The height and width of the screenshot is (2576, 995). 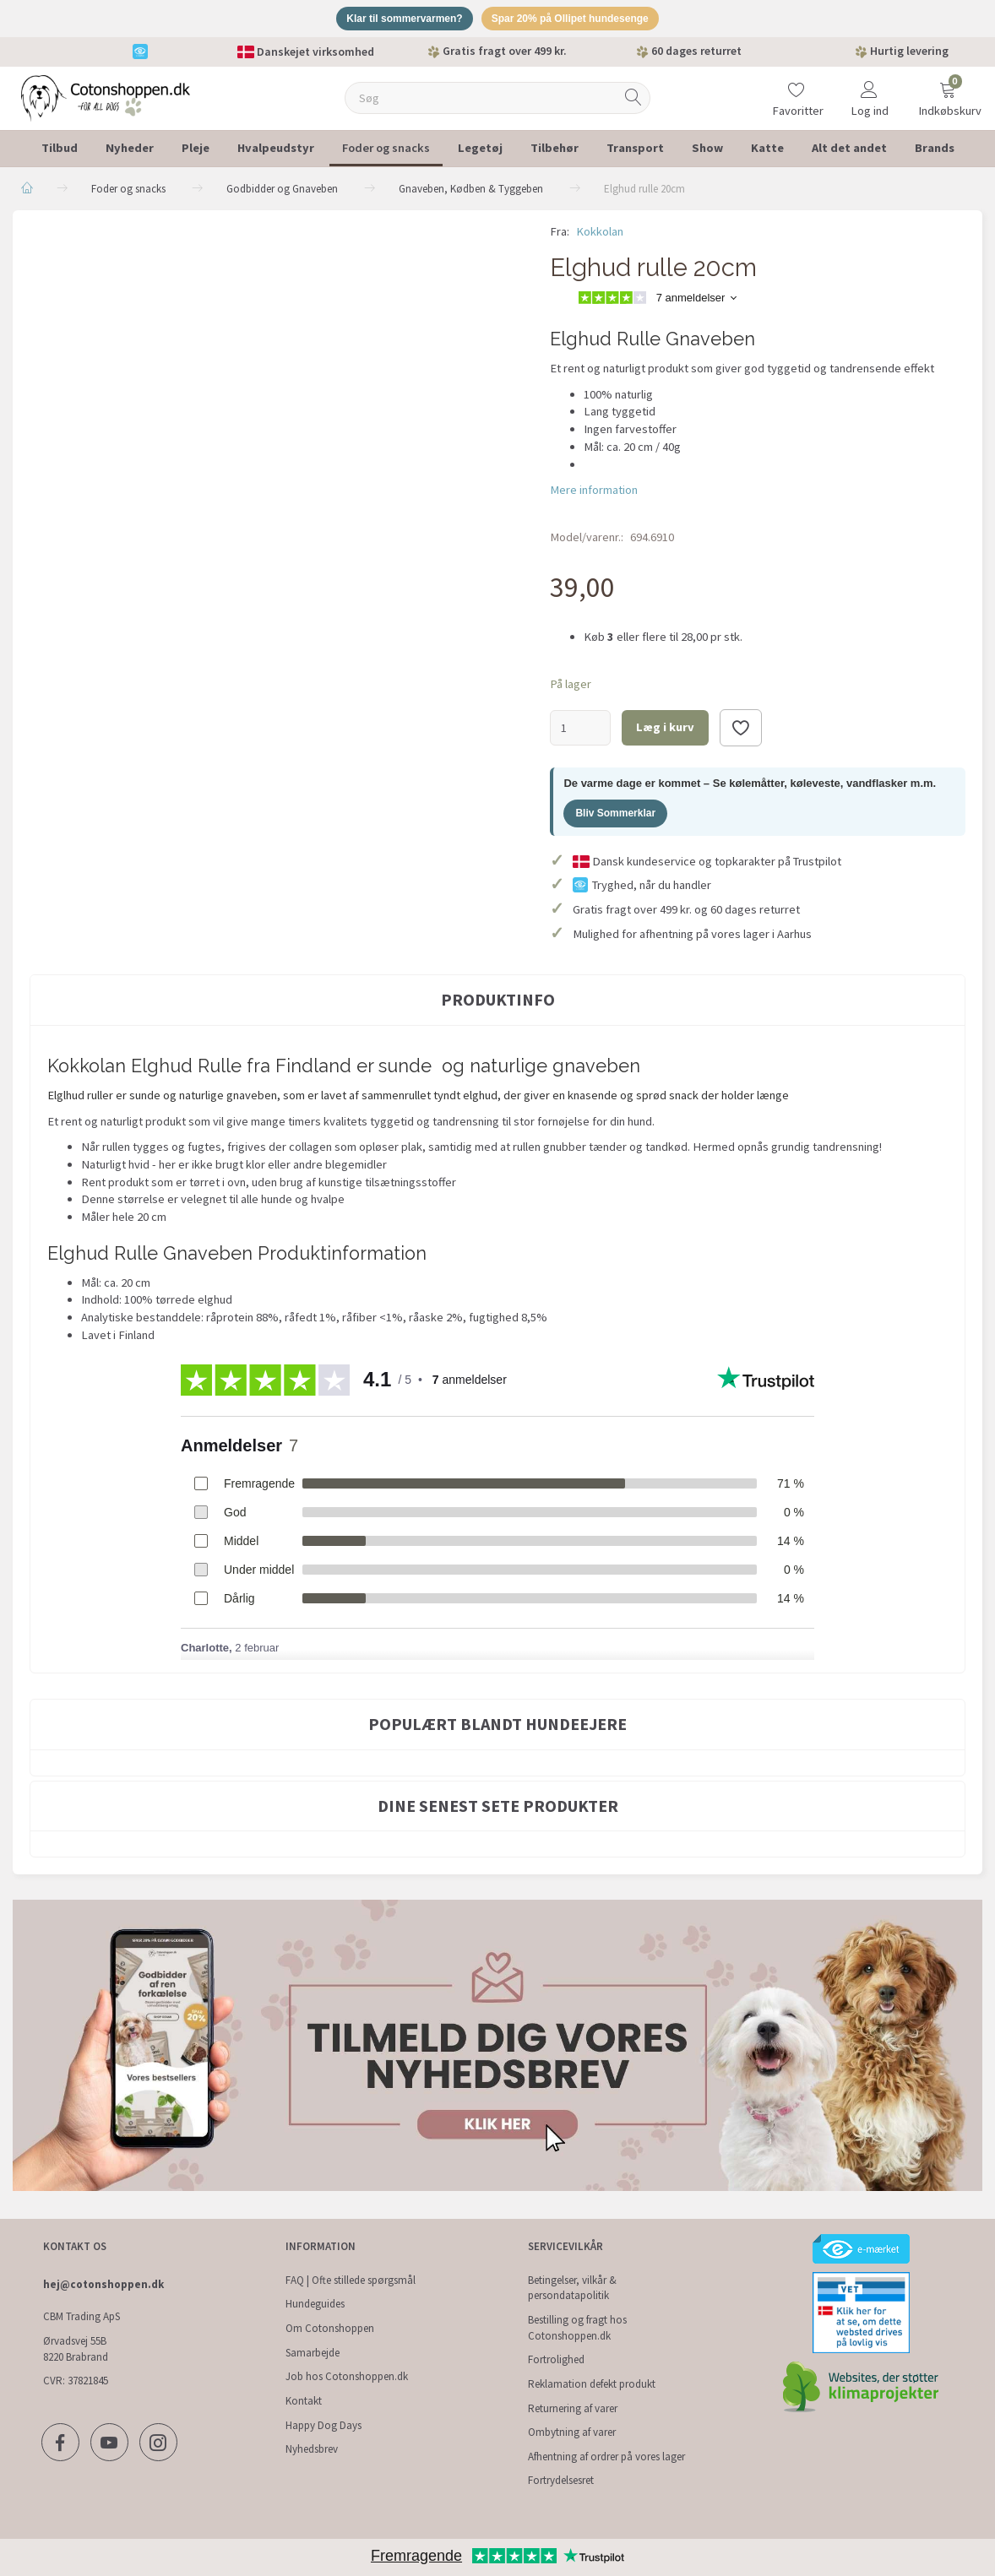 I want to click on Happy Dog Days, so click(x=323, y=2425).